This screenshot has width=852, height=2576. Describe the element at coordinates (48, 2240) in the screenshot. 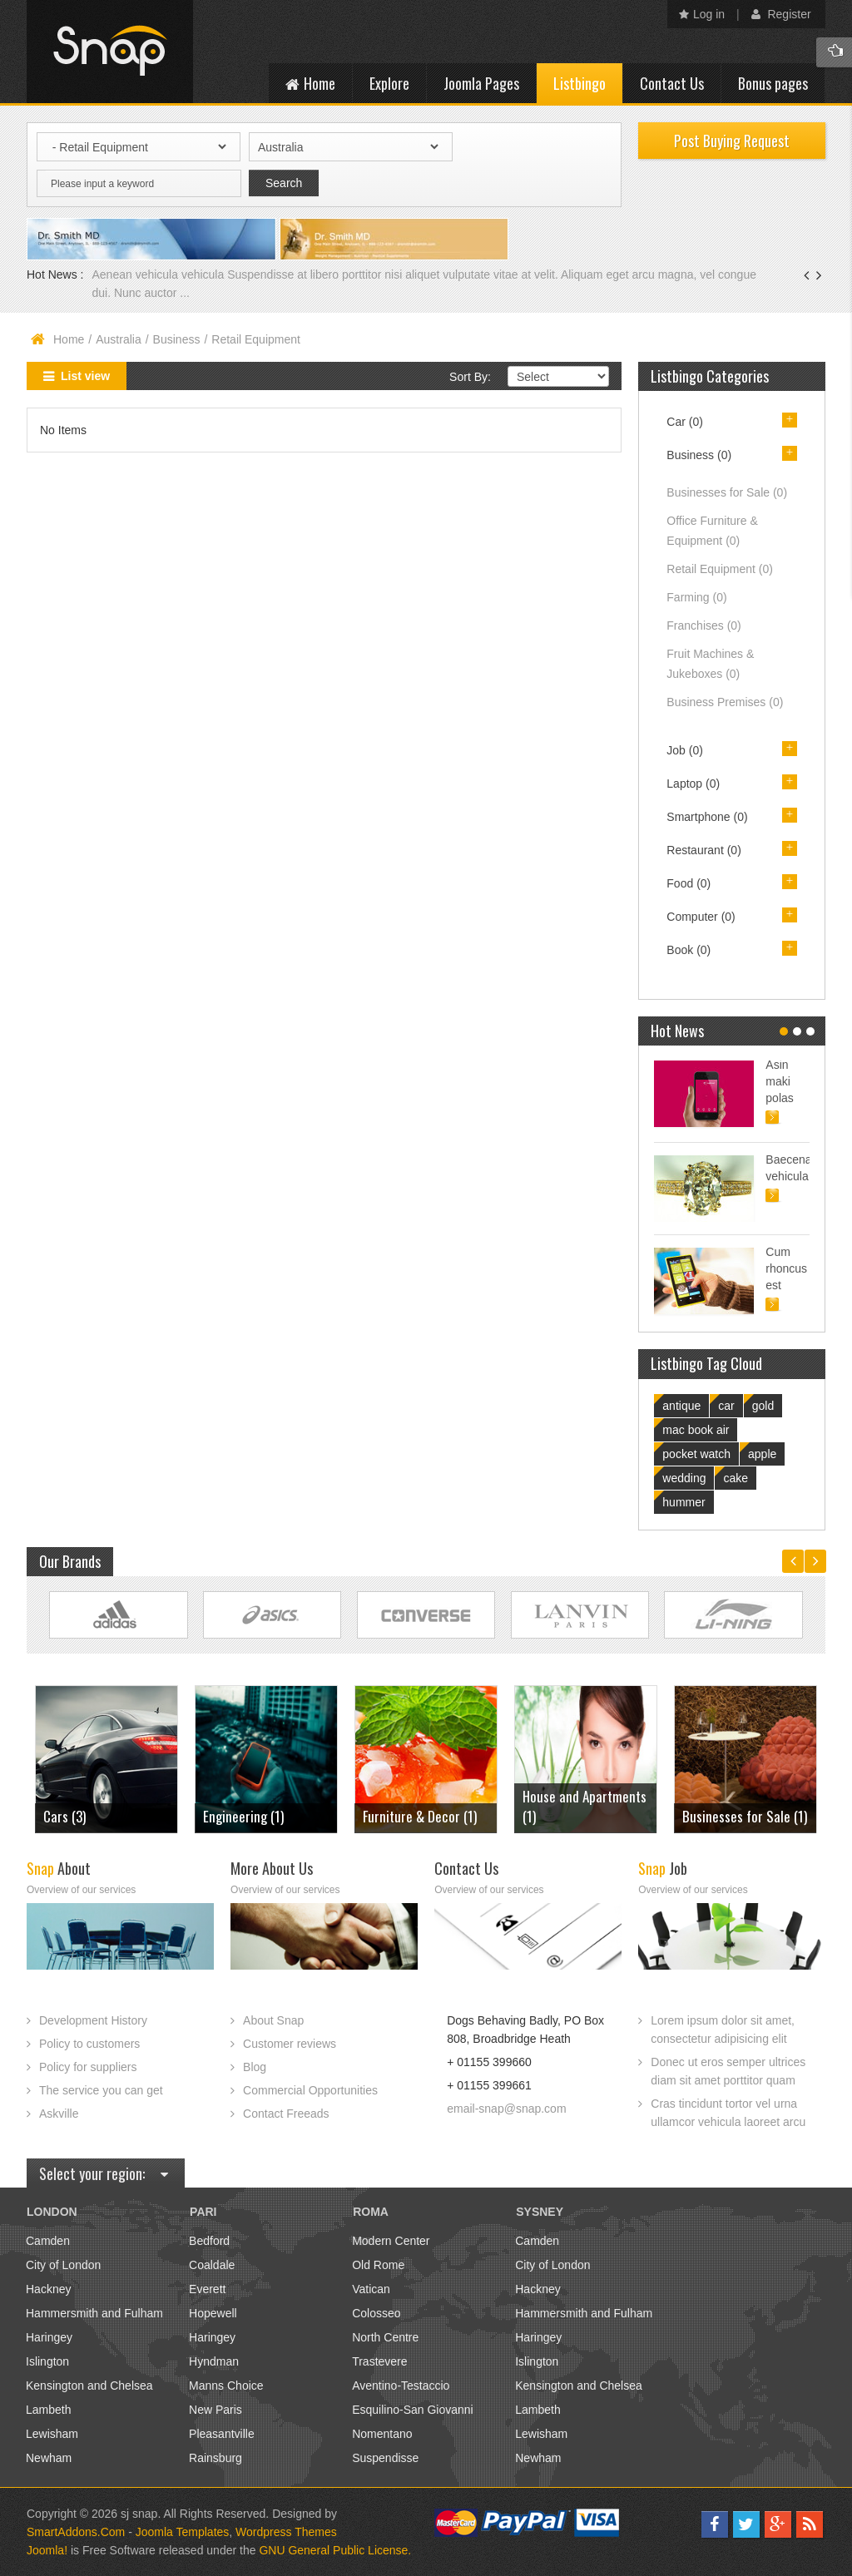

I see `Camden` at that location.